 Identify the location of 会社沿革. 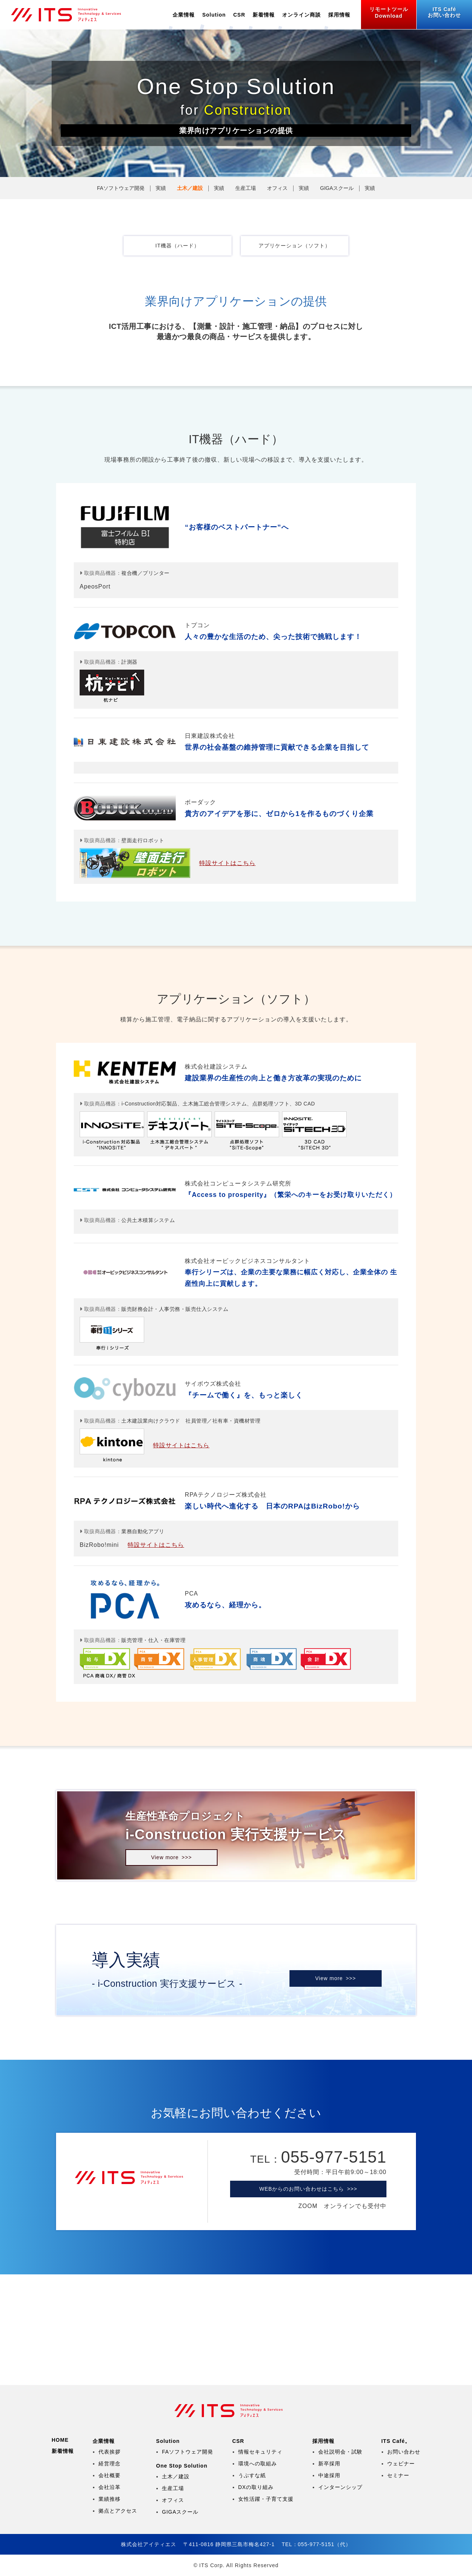
(109, 2487).